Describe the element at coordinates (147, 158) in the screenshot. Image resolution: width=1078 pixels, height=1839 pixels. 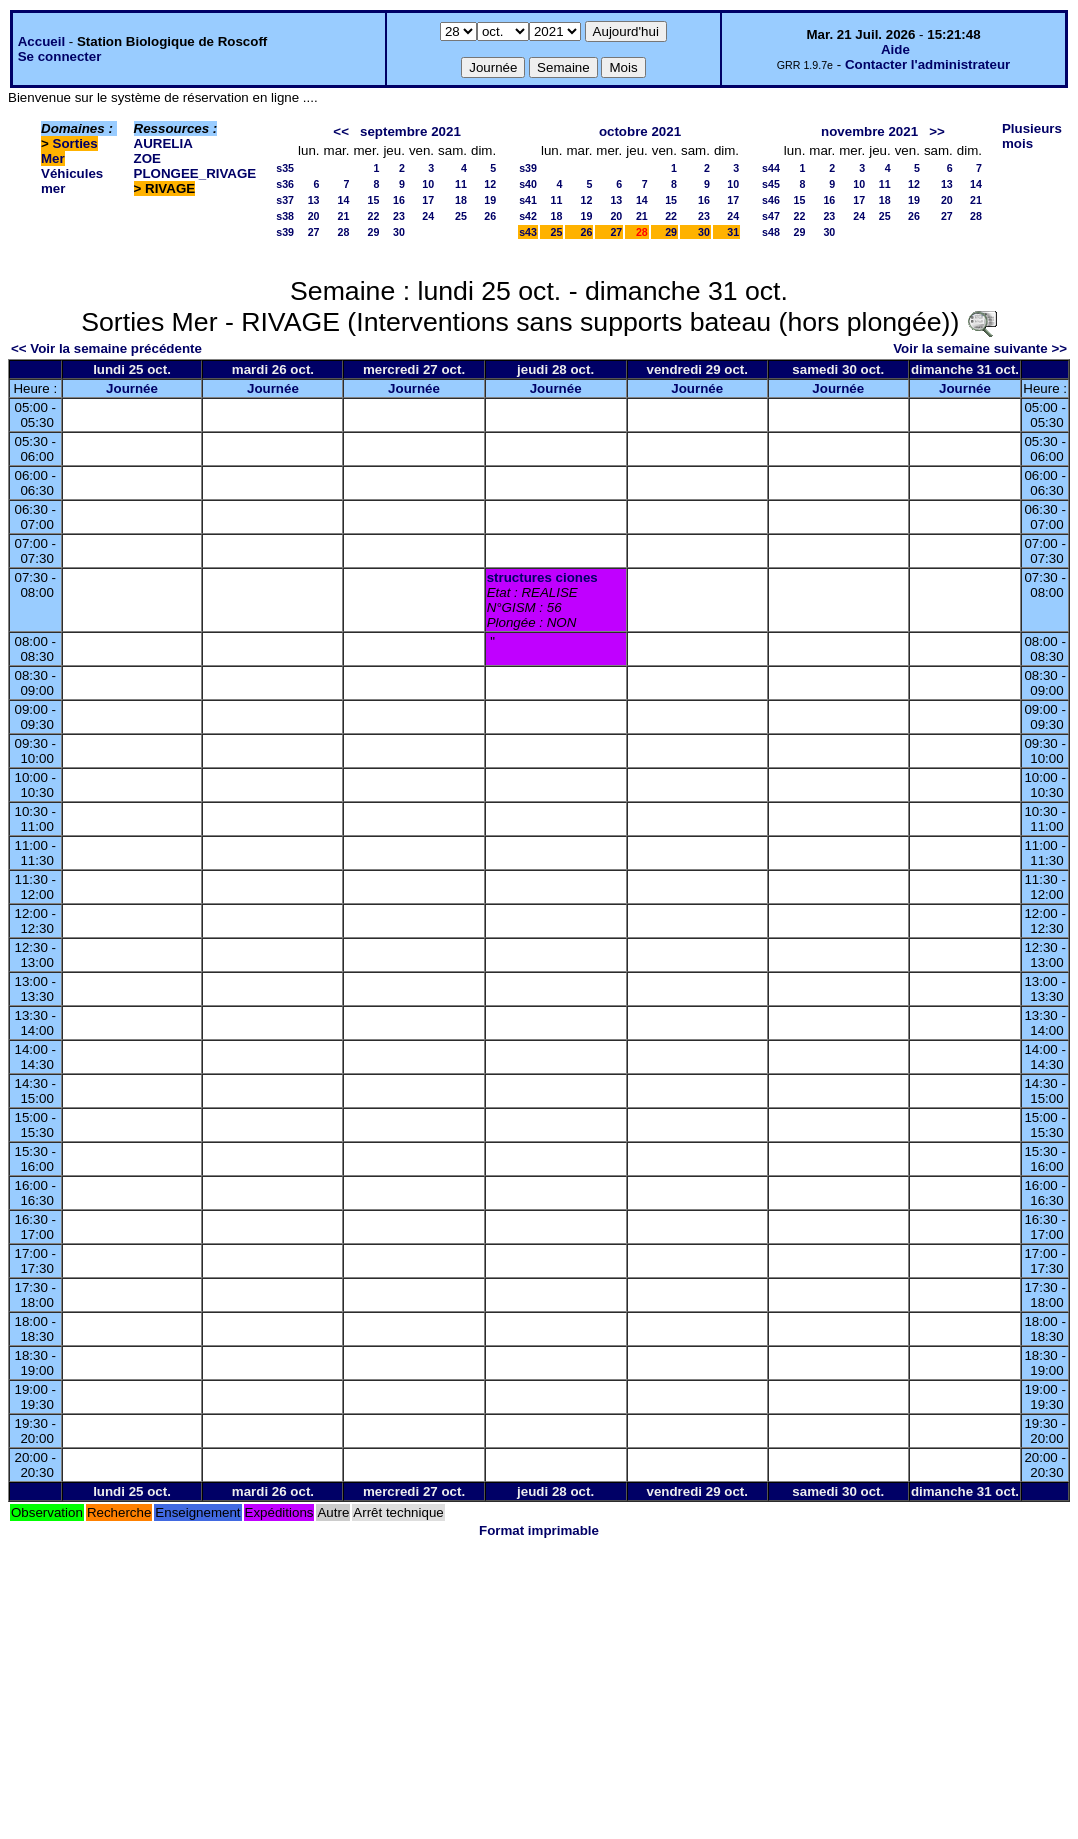
I see `ZOE` at that location.